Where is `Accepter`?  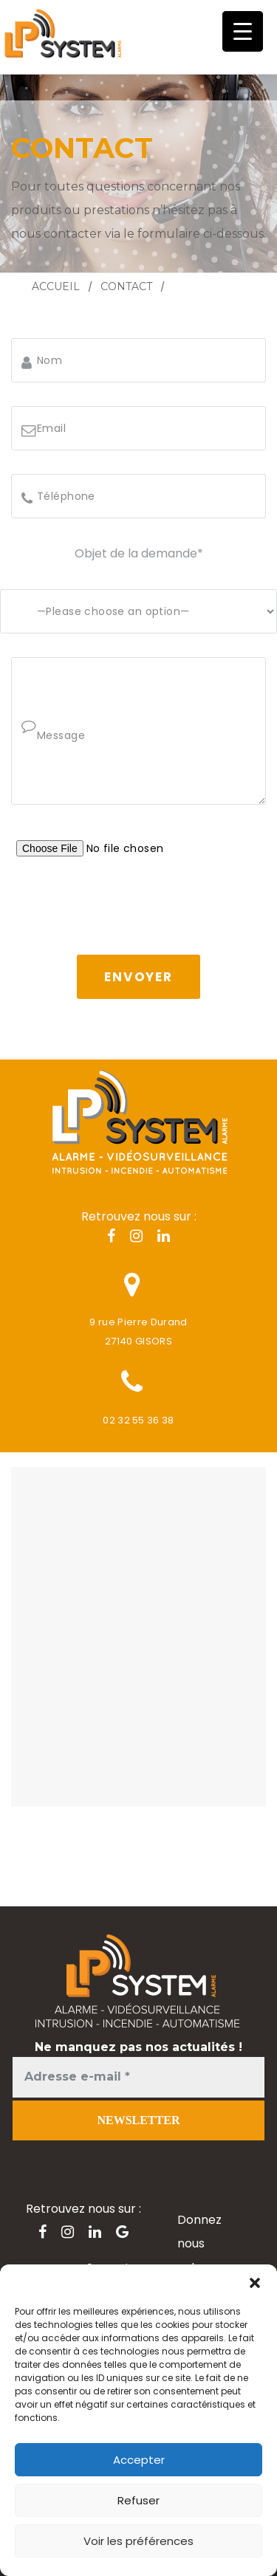
Accepter is located at coordinates (139, 2459).